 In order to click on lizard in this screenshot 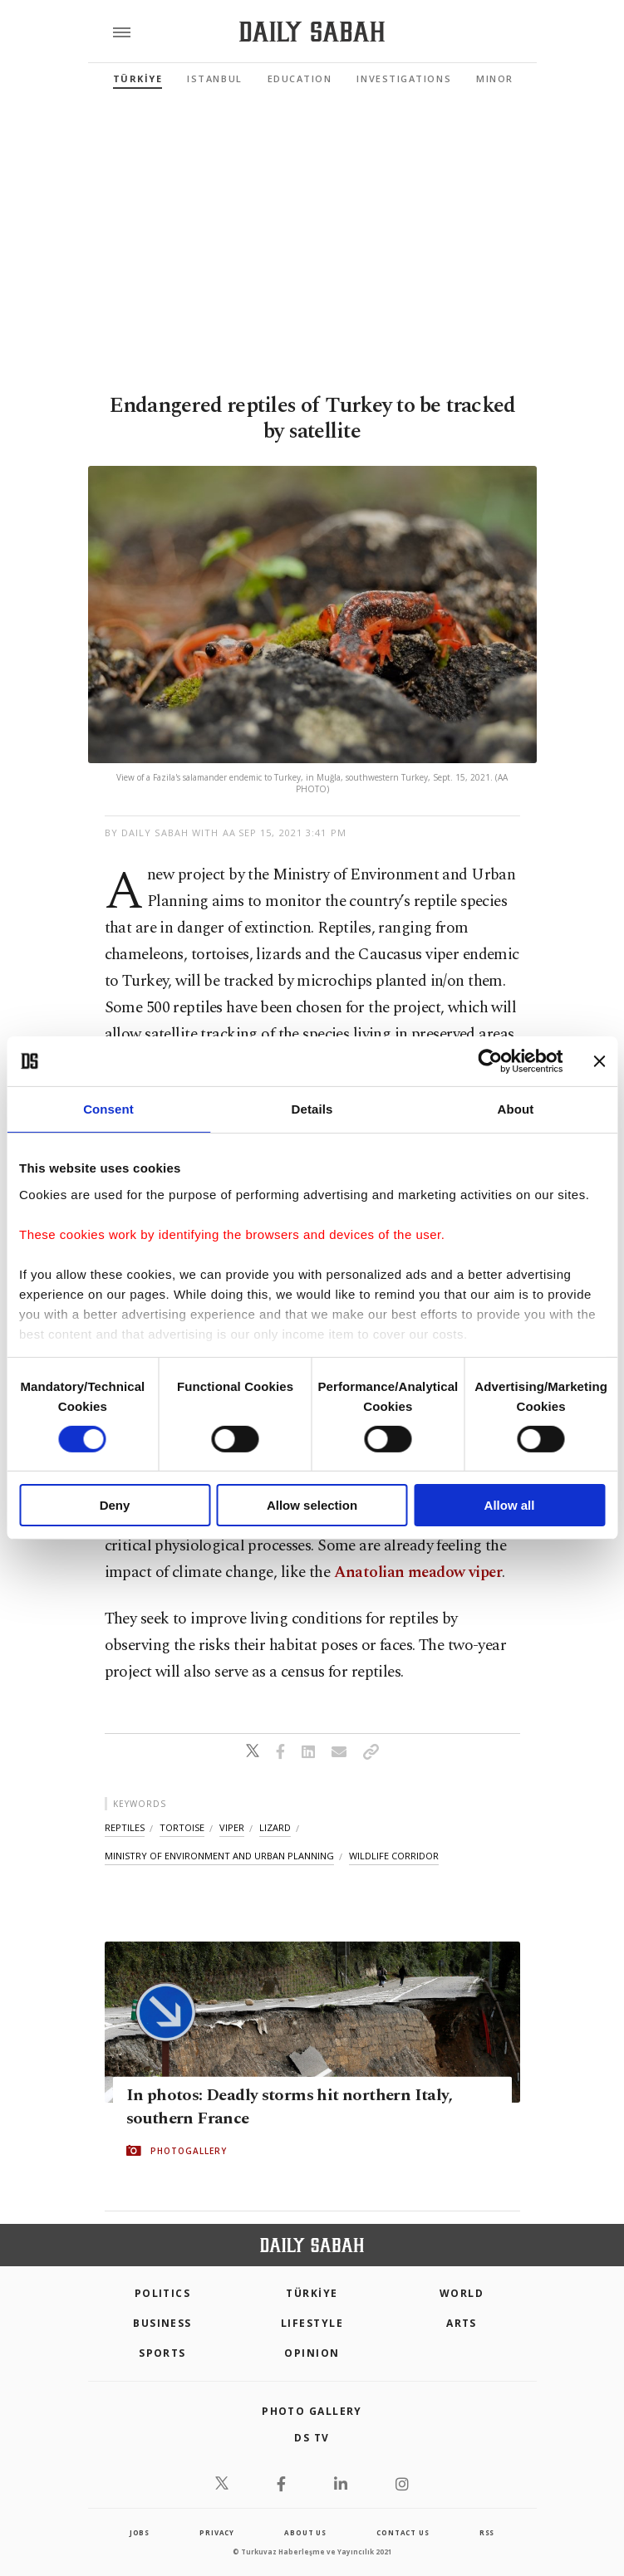, I will do `click(275, 1827)`.